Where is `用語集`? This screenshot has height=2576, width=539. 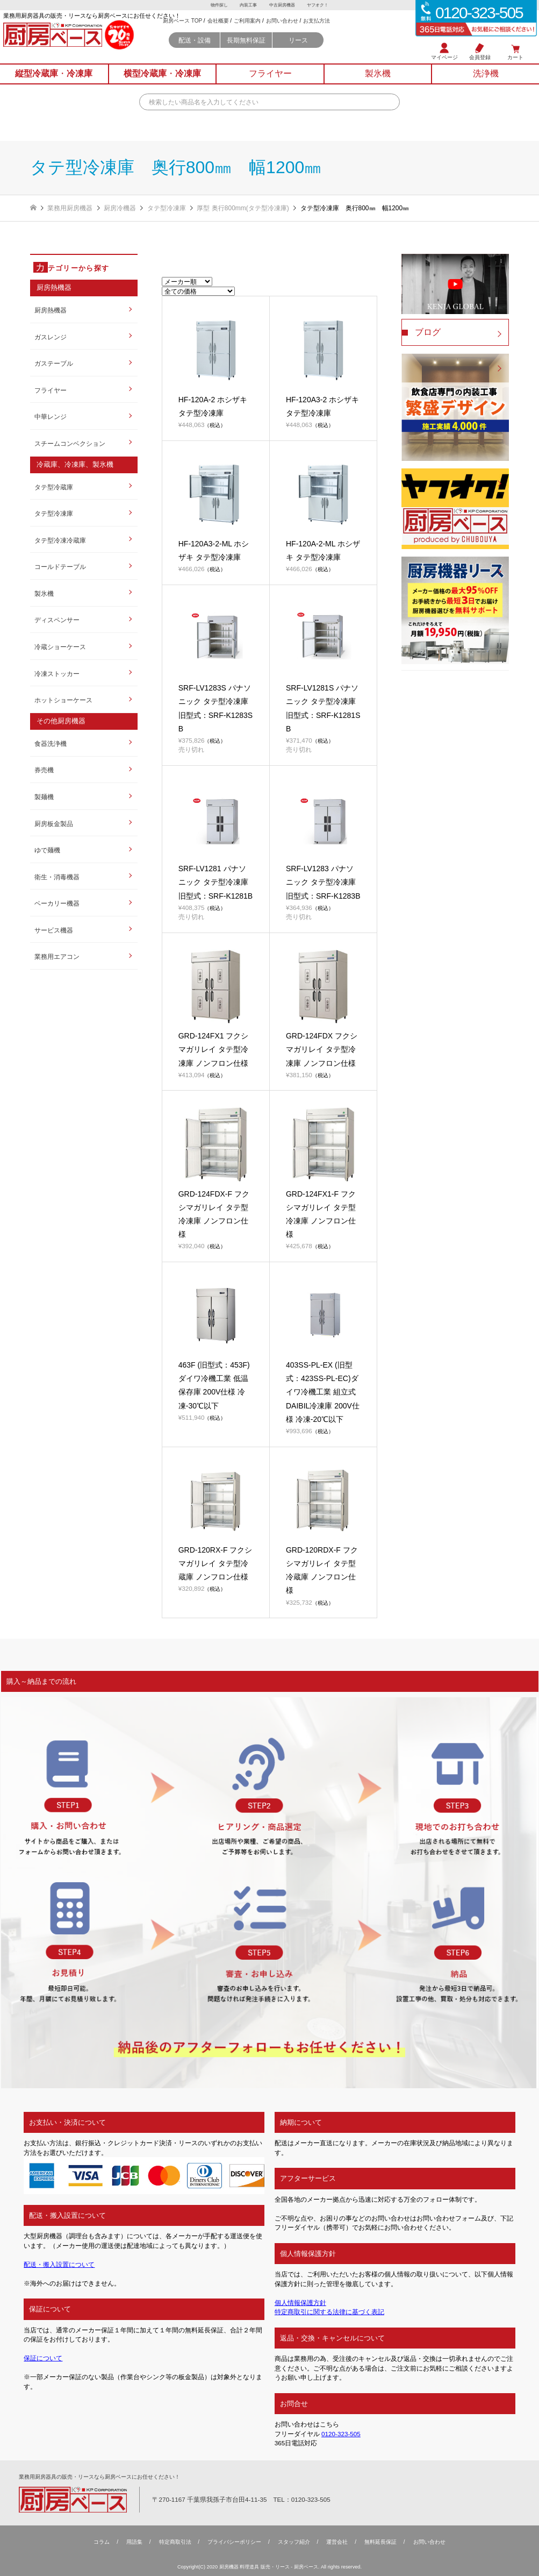
用語集 is located at coordinates (134, 2542).